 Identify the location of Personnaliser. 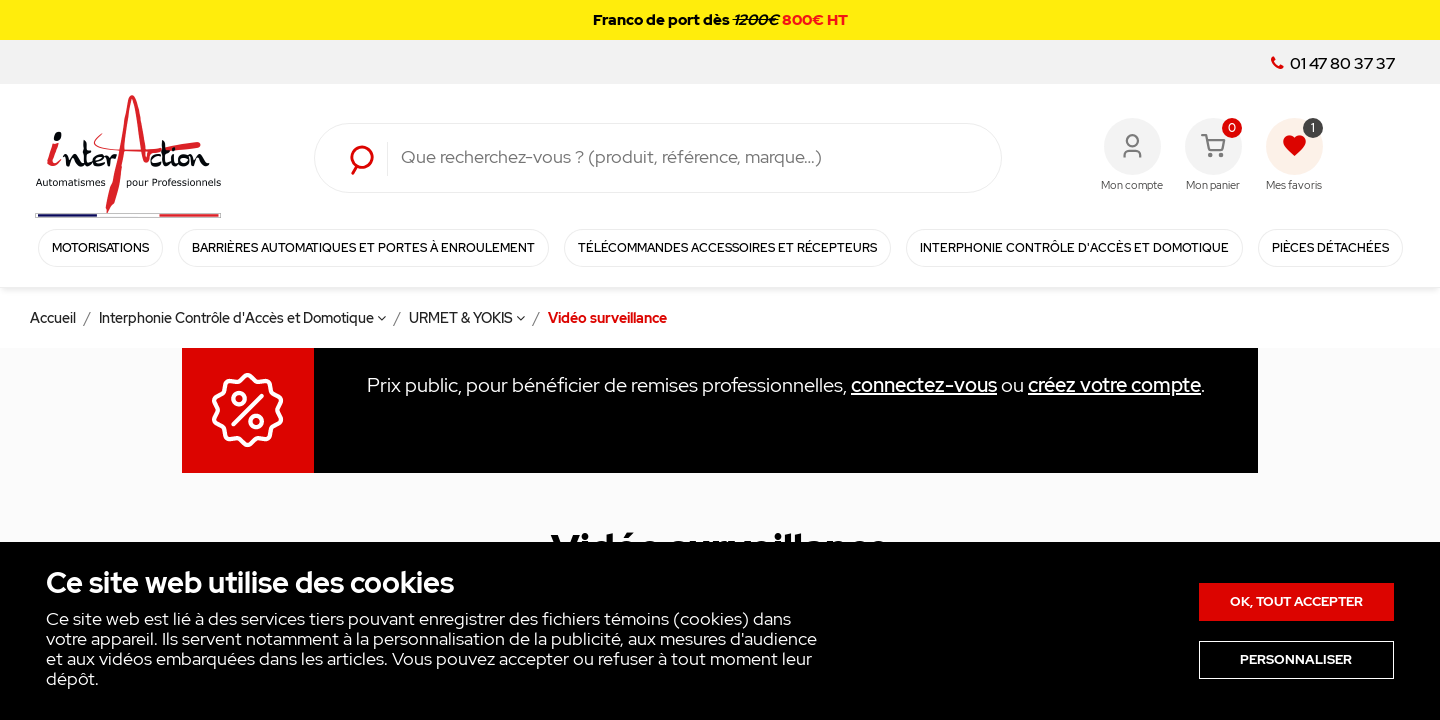
(1296, 659).